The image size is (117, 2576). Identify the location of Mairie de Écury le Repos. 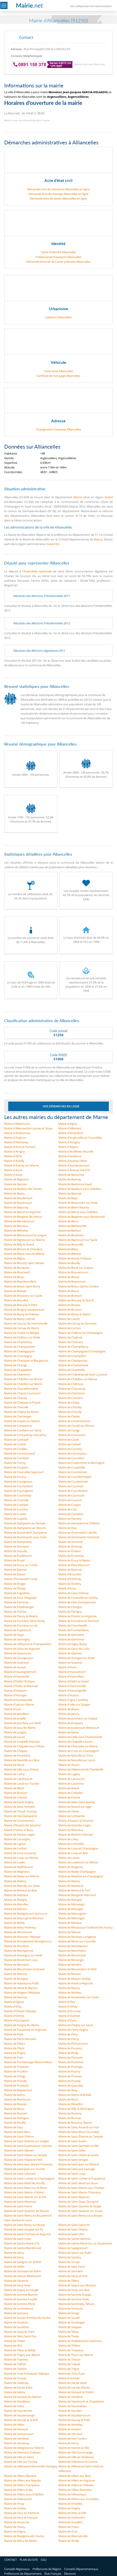
(74, 1560).